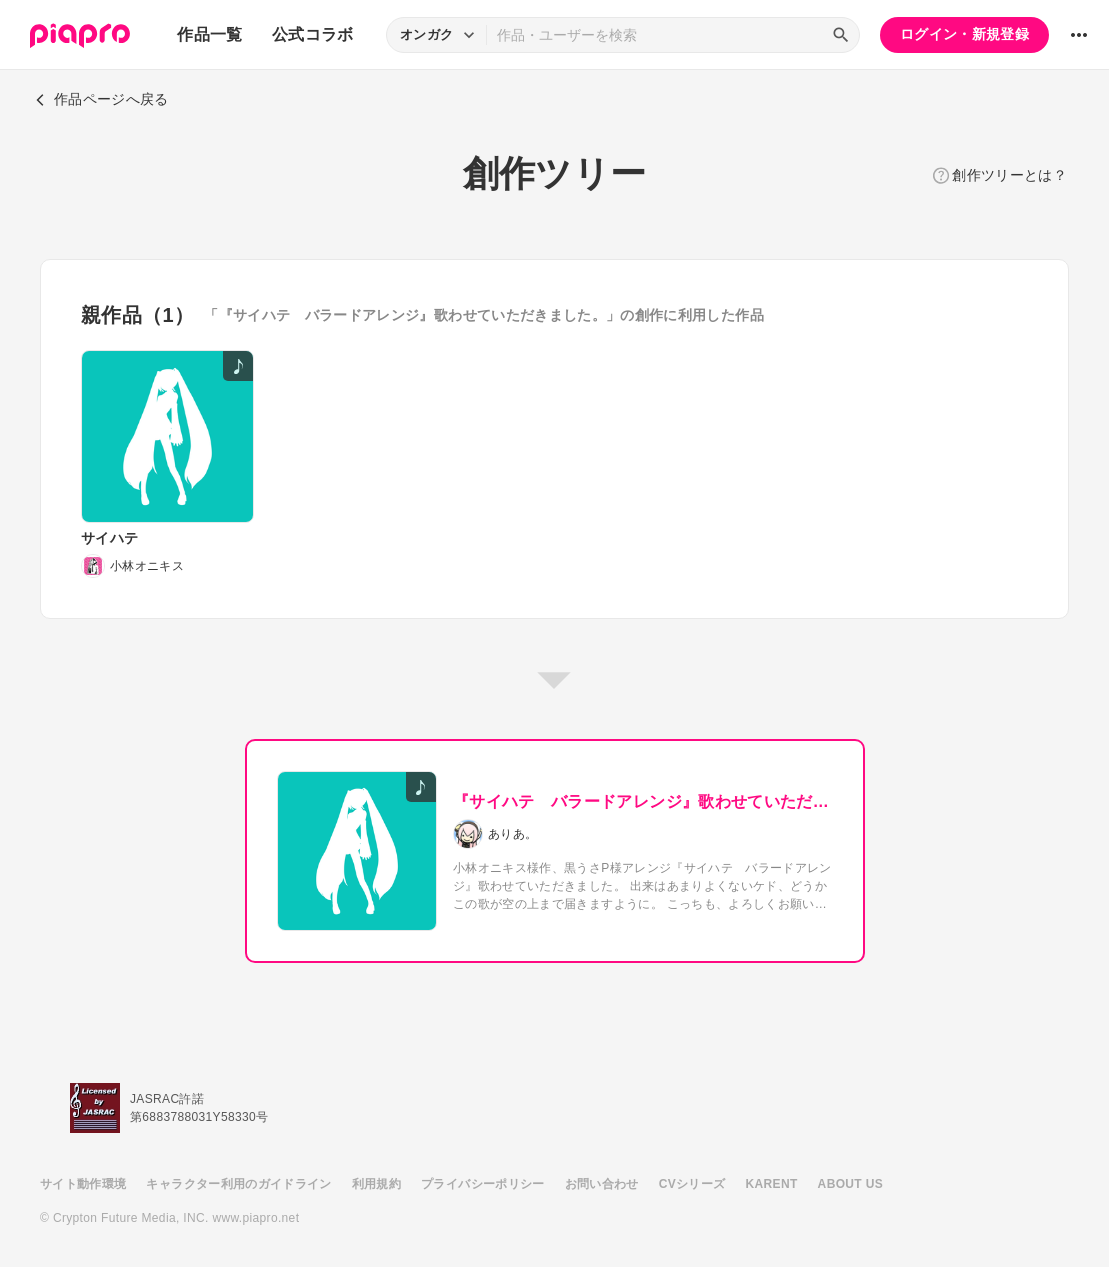  I want to click on 利用規約, so click(376, 1184).